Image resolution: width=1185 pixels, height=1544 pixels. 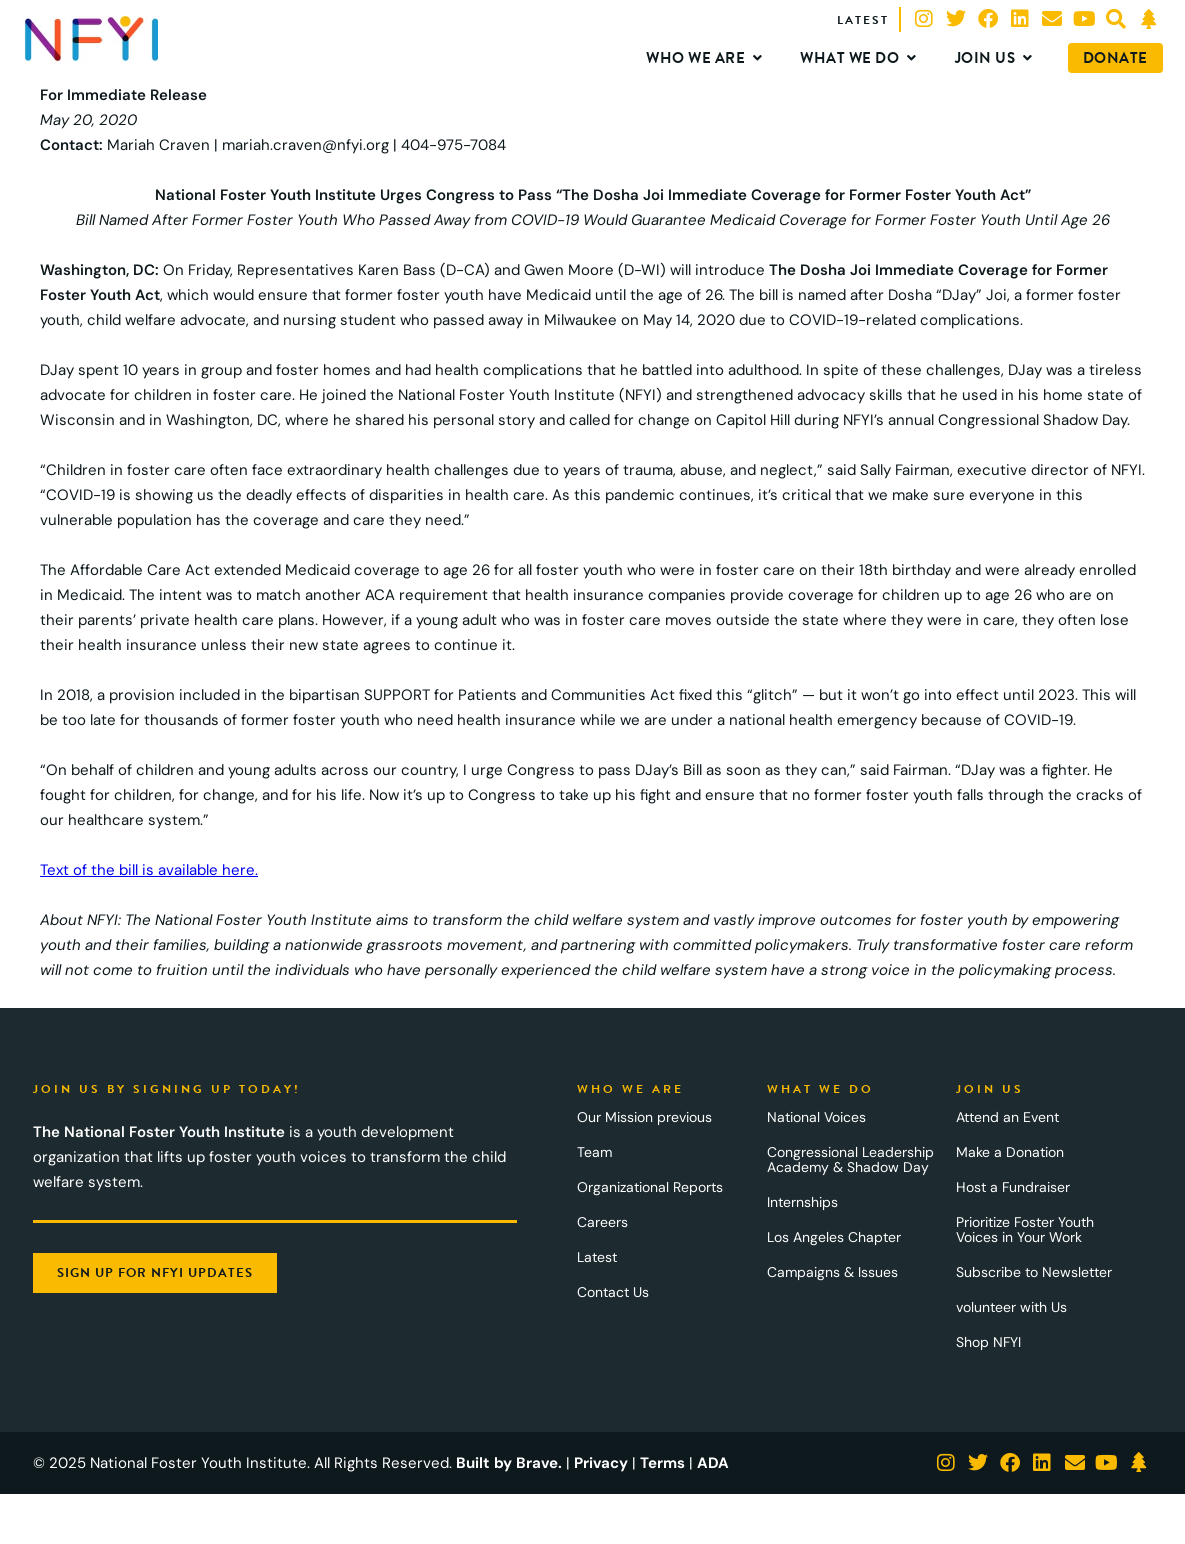 What do you see at coordinates (834, 1237) in the screenshot?
I see `Los Angeles Chapter` at bounding box center [834, 1237].